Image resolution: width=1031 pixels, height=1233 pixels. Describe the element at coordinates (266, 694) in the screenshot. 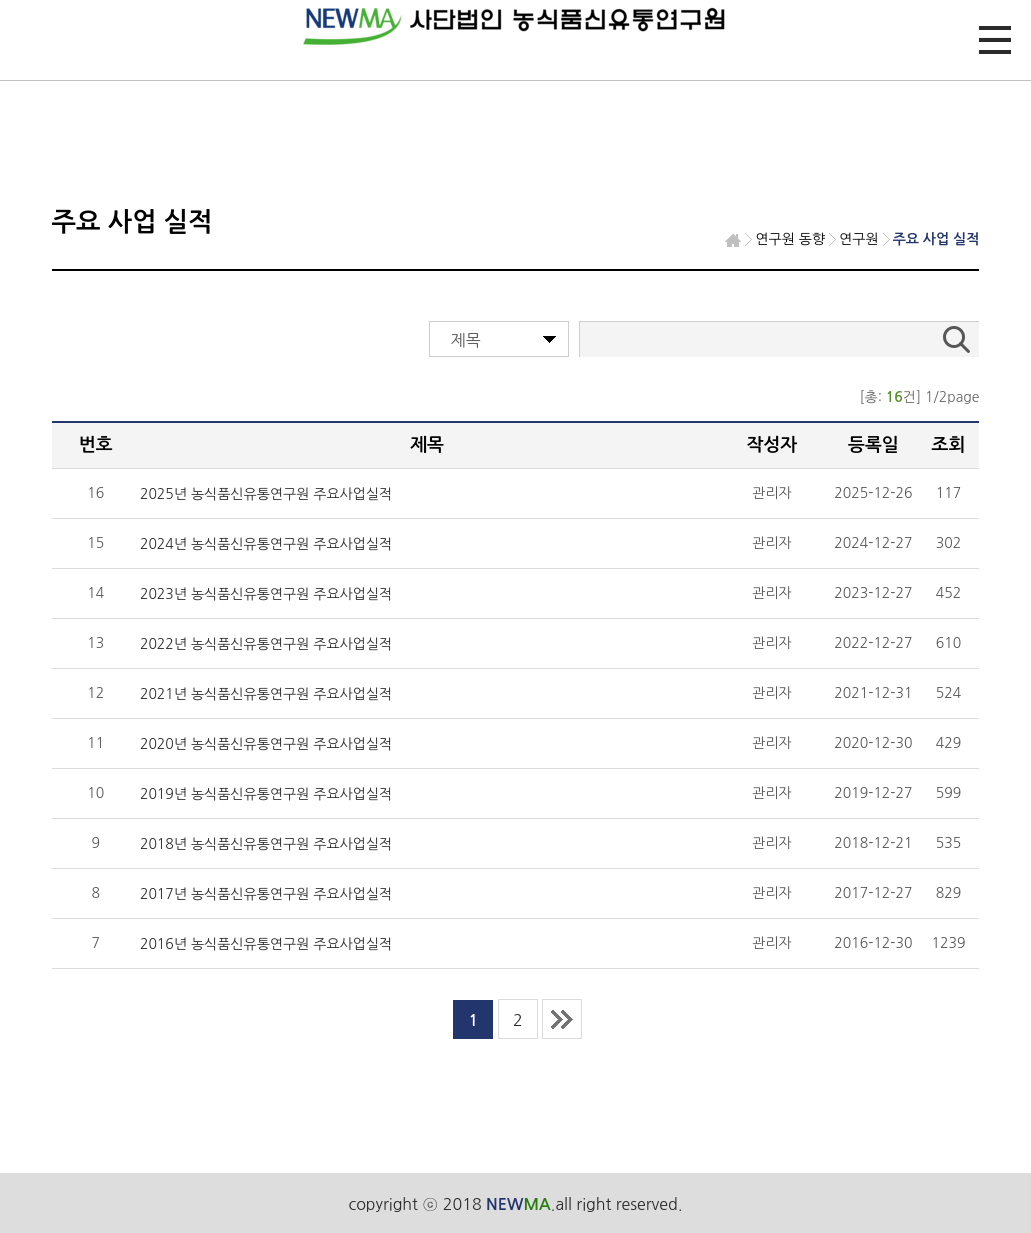

I see `2021년 농식품신유통연구원 주요사업실적` at that location.